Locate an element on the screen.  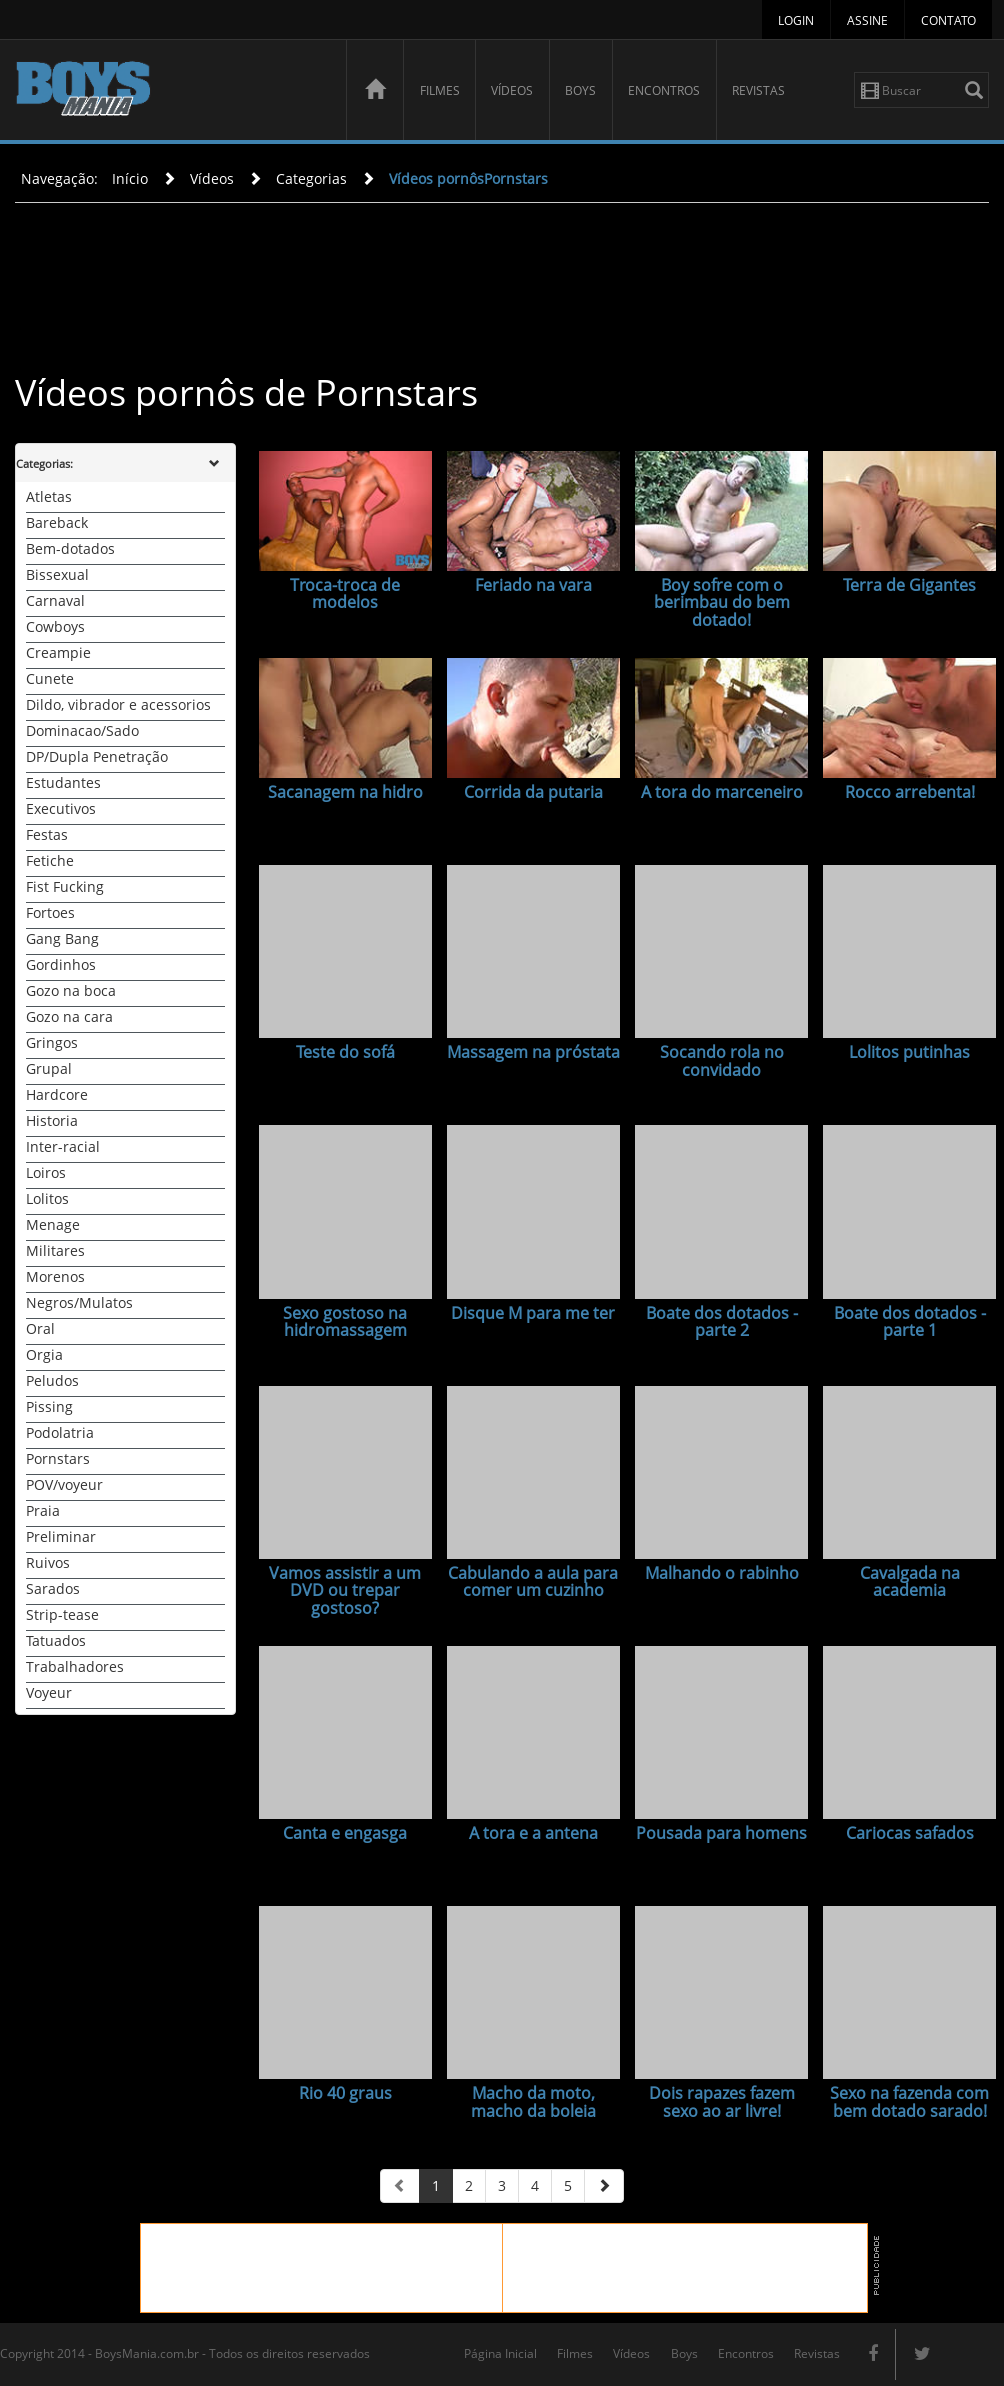
Historia is located at coordinates (52, 1120).